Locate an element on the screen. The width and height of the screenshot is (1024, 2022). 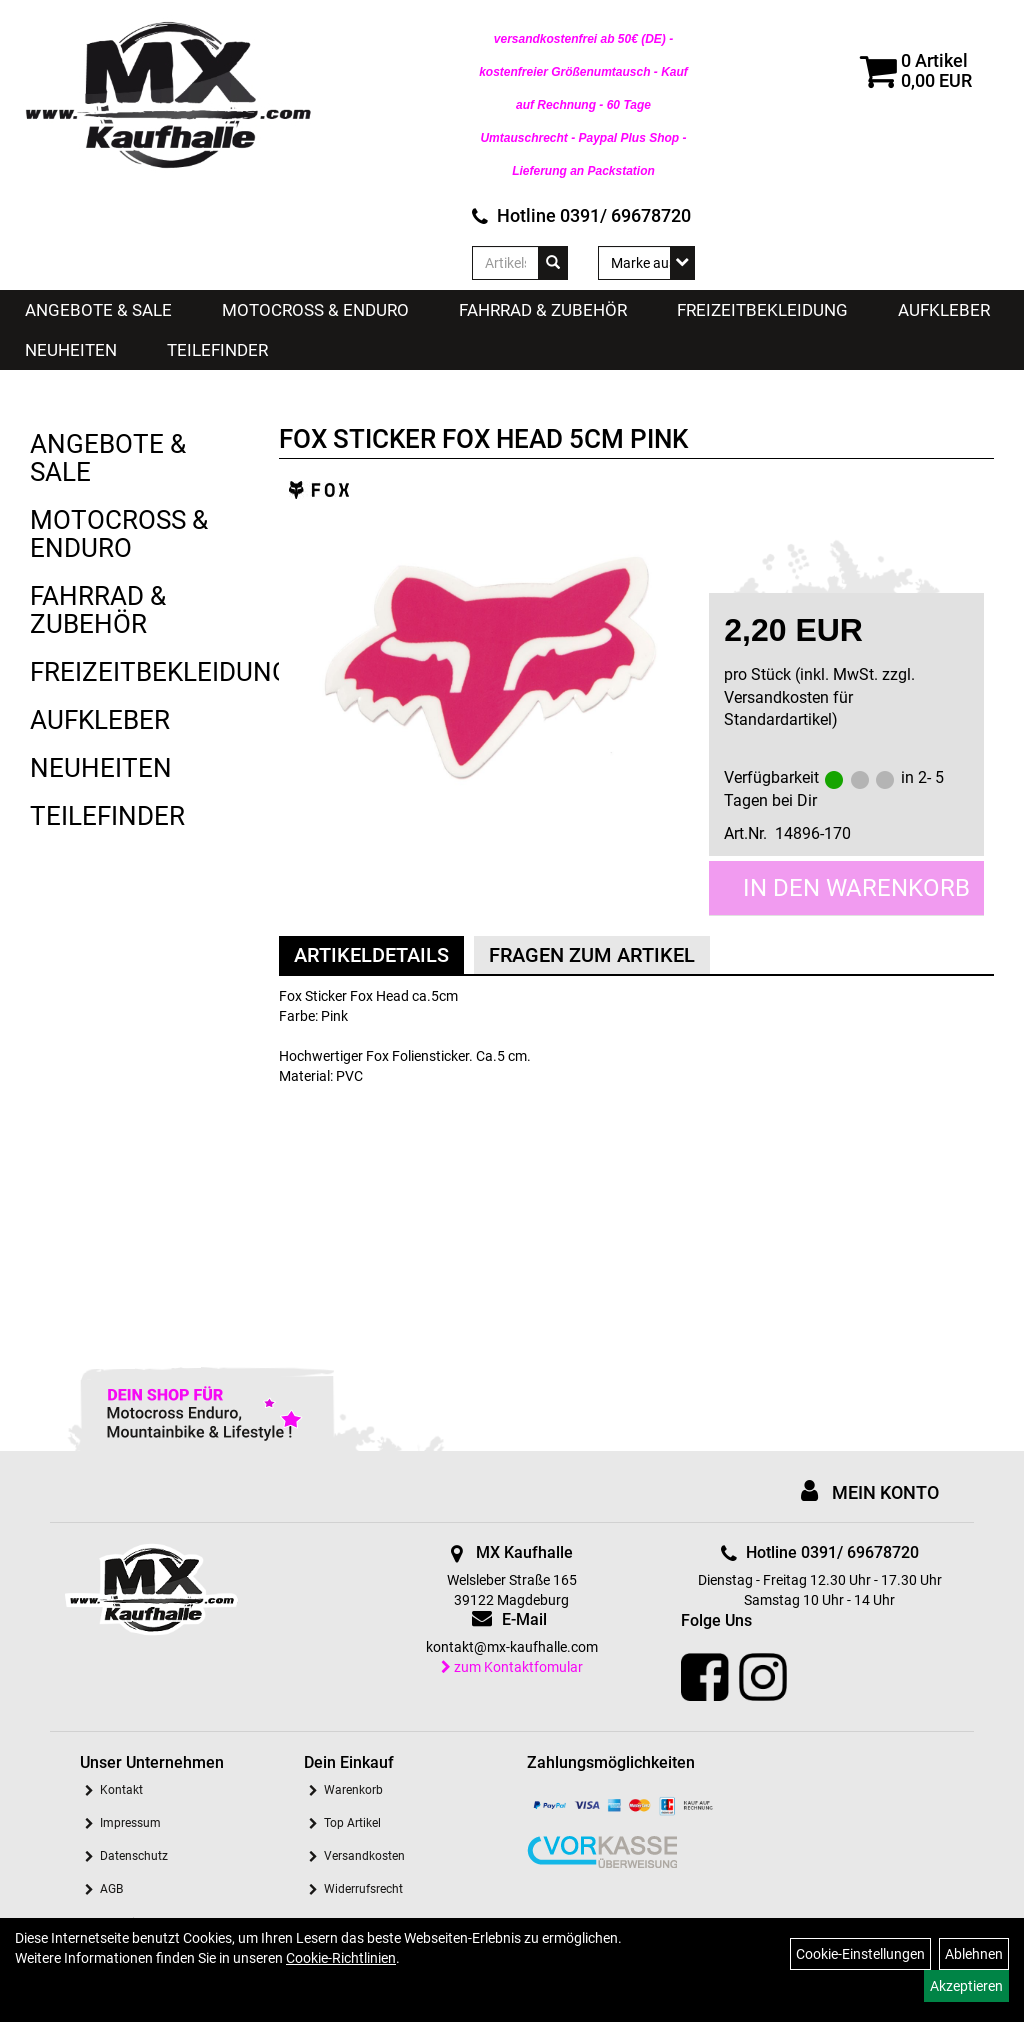
AGB is located at coordinates (111, 1889).